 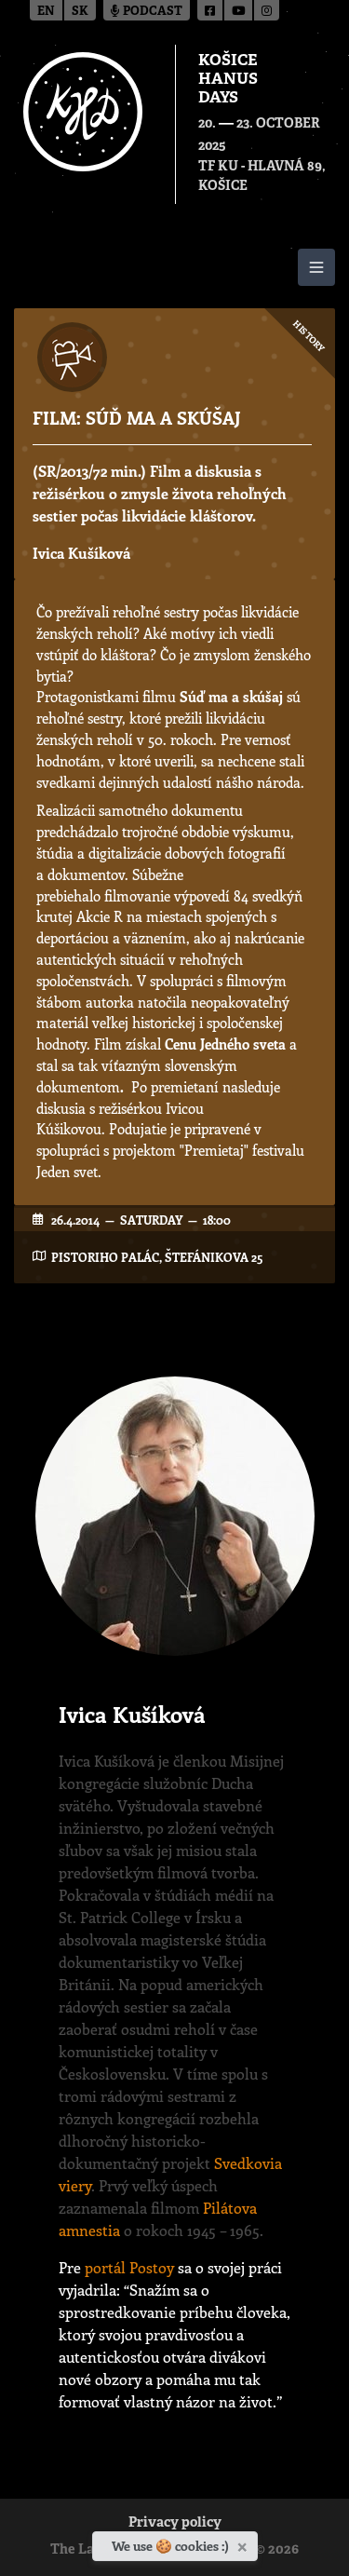 I want to click on Podcast, so click(x=146, y=12).